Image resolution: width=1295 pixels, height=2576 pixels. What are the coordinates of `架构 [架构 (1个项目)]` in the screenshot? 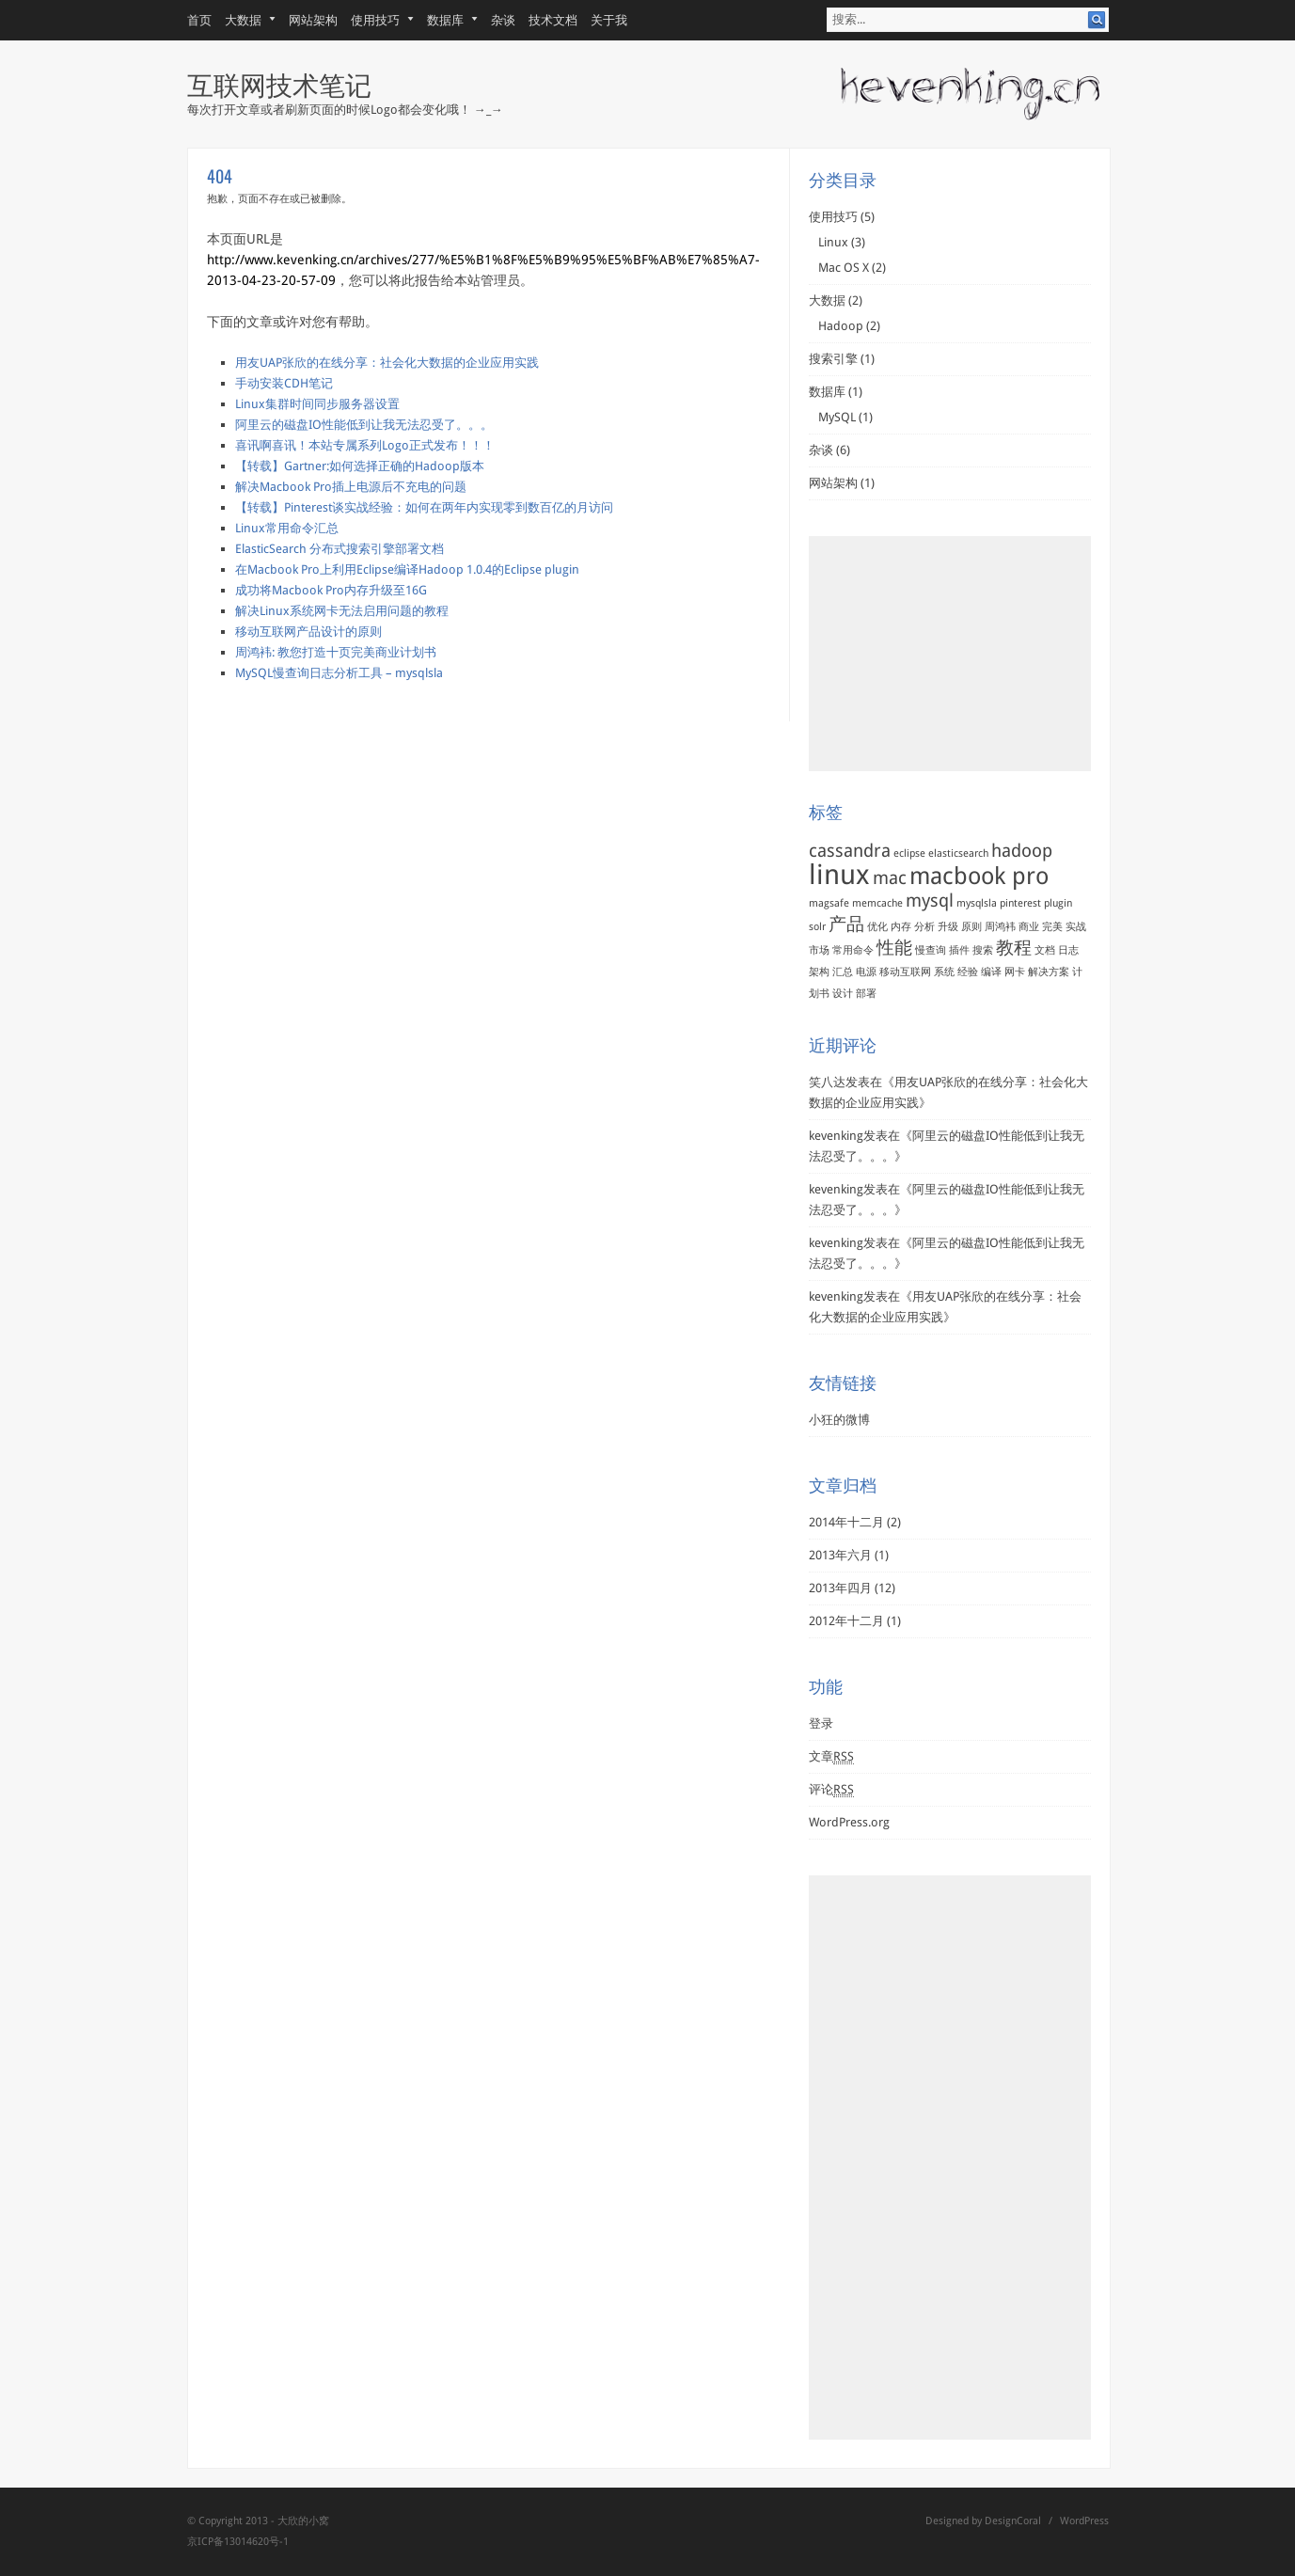 It's located at (819, 972).